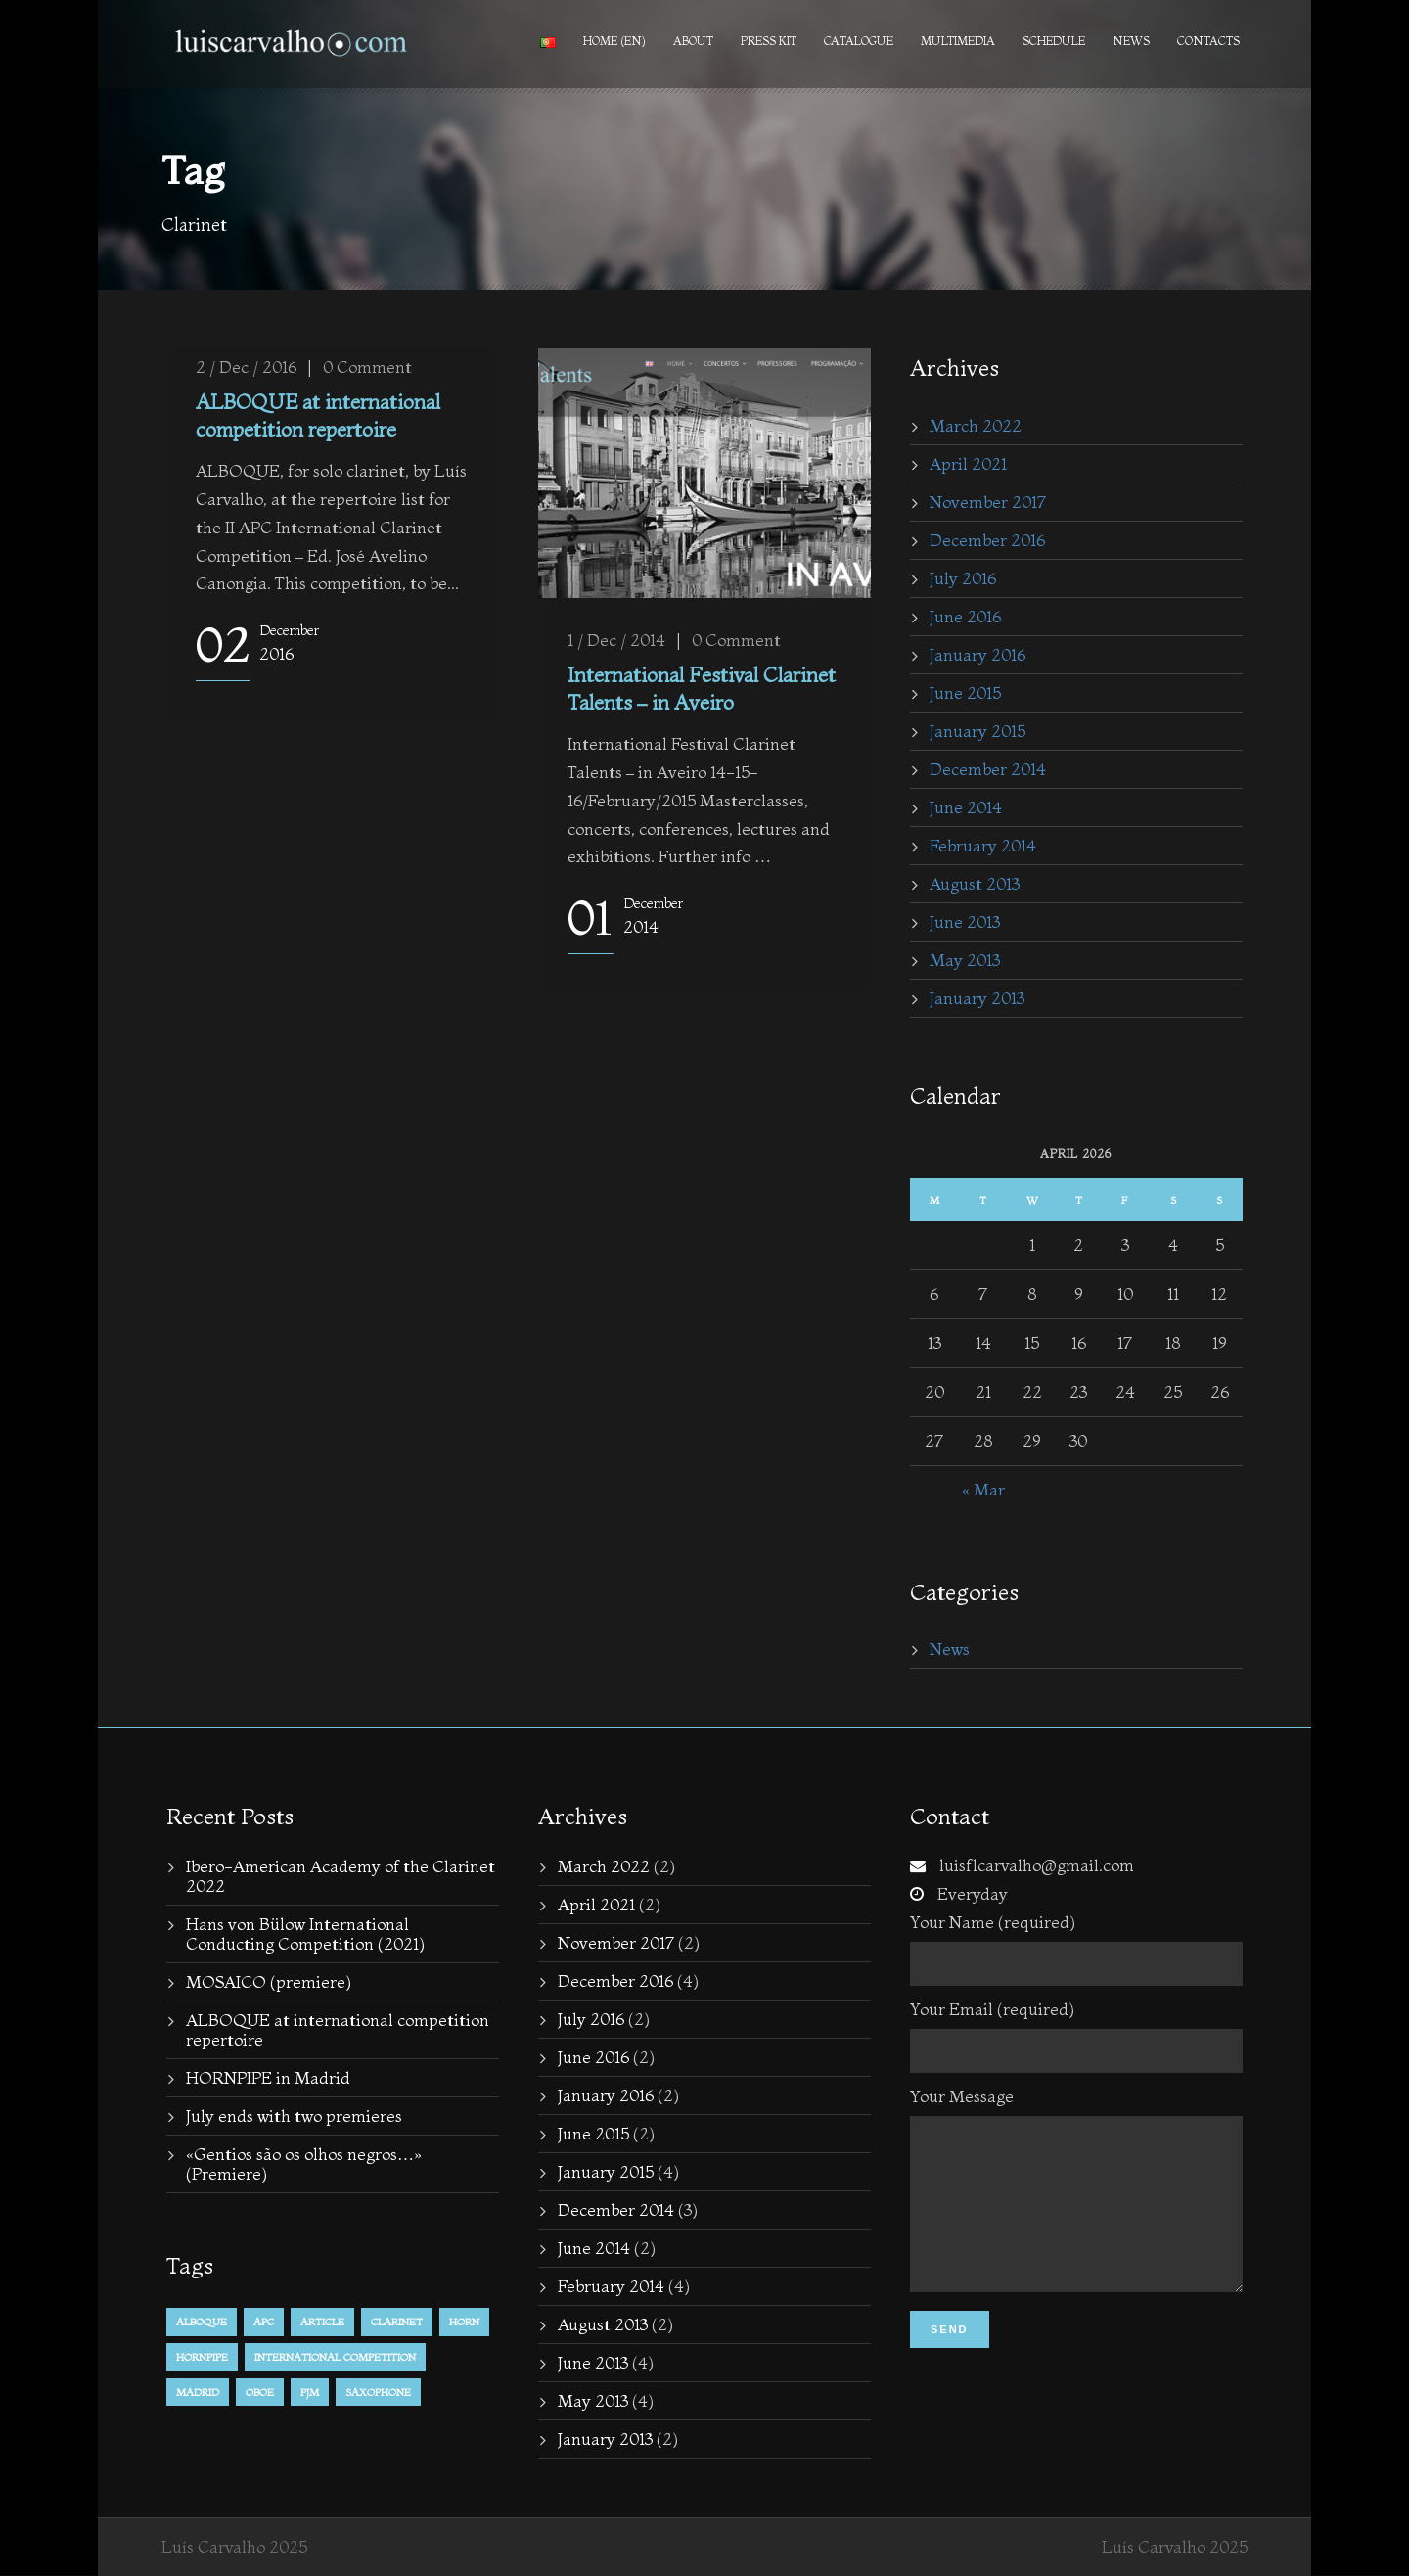 Image resolution: width=1409 pixels, height=2576 pixels. What do you see at coordinates (1054, 40) in the screenshot?
I see `Schedule` at bounding box center [1054, 40].